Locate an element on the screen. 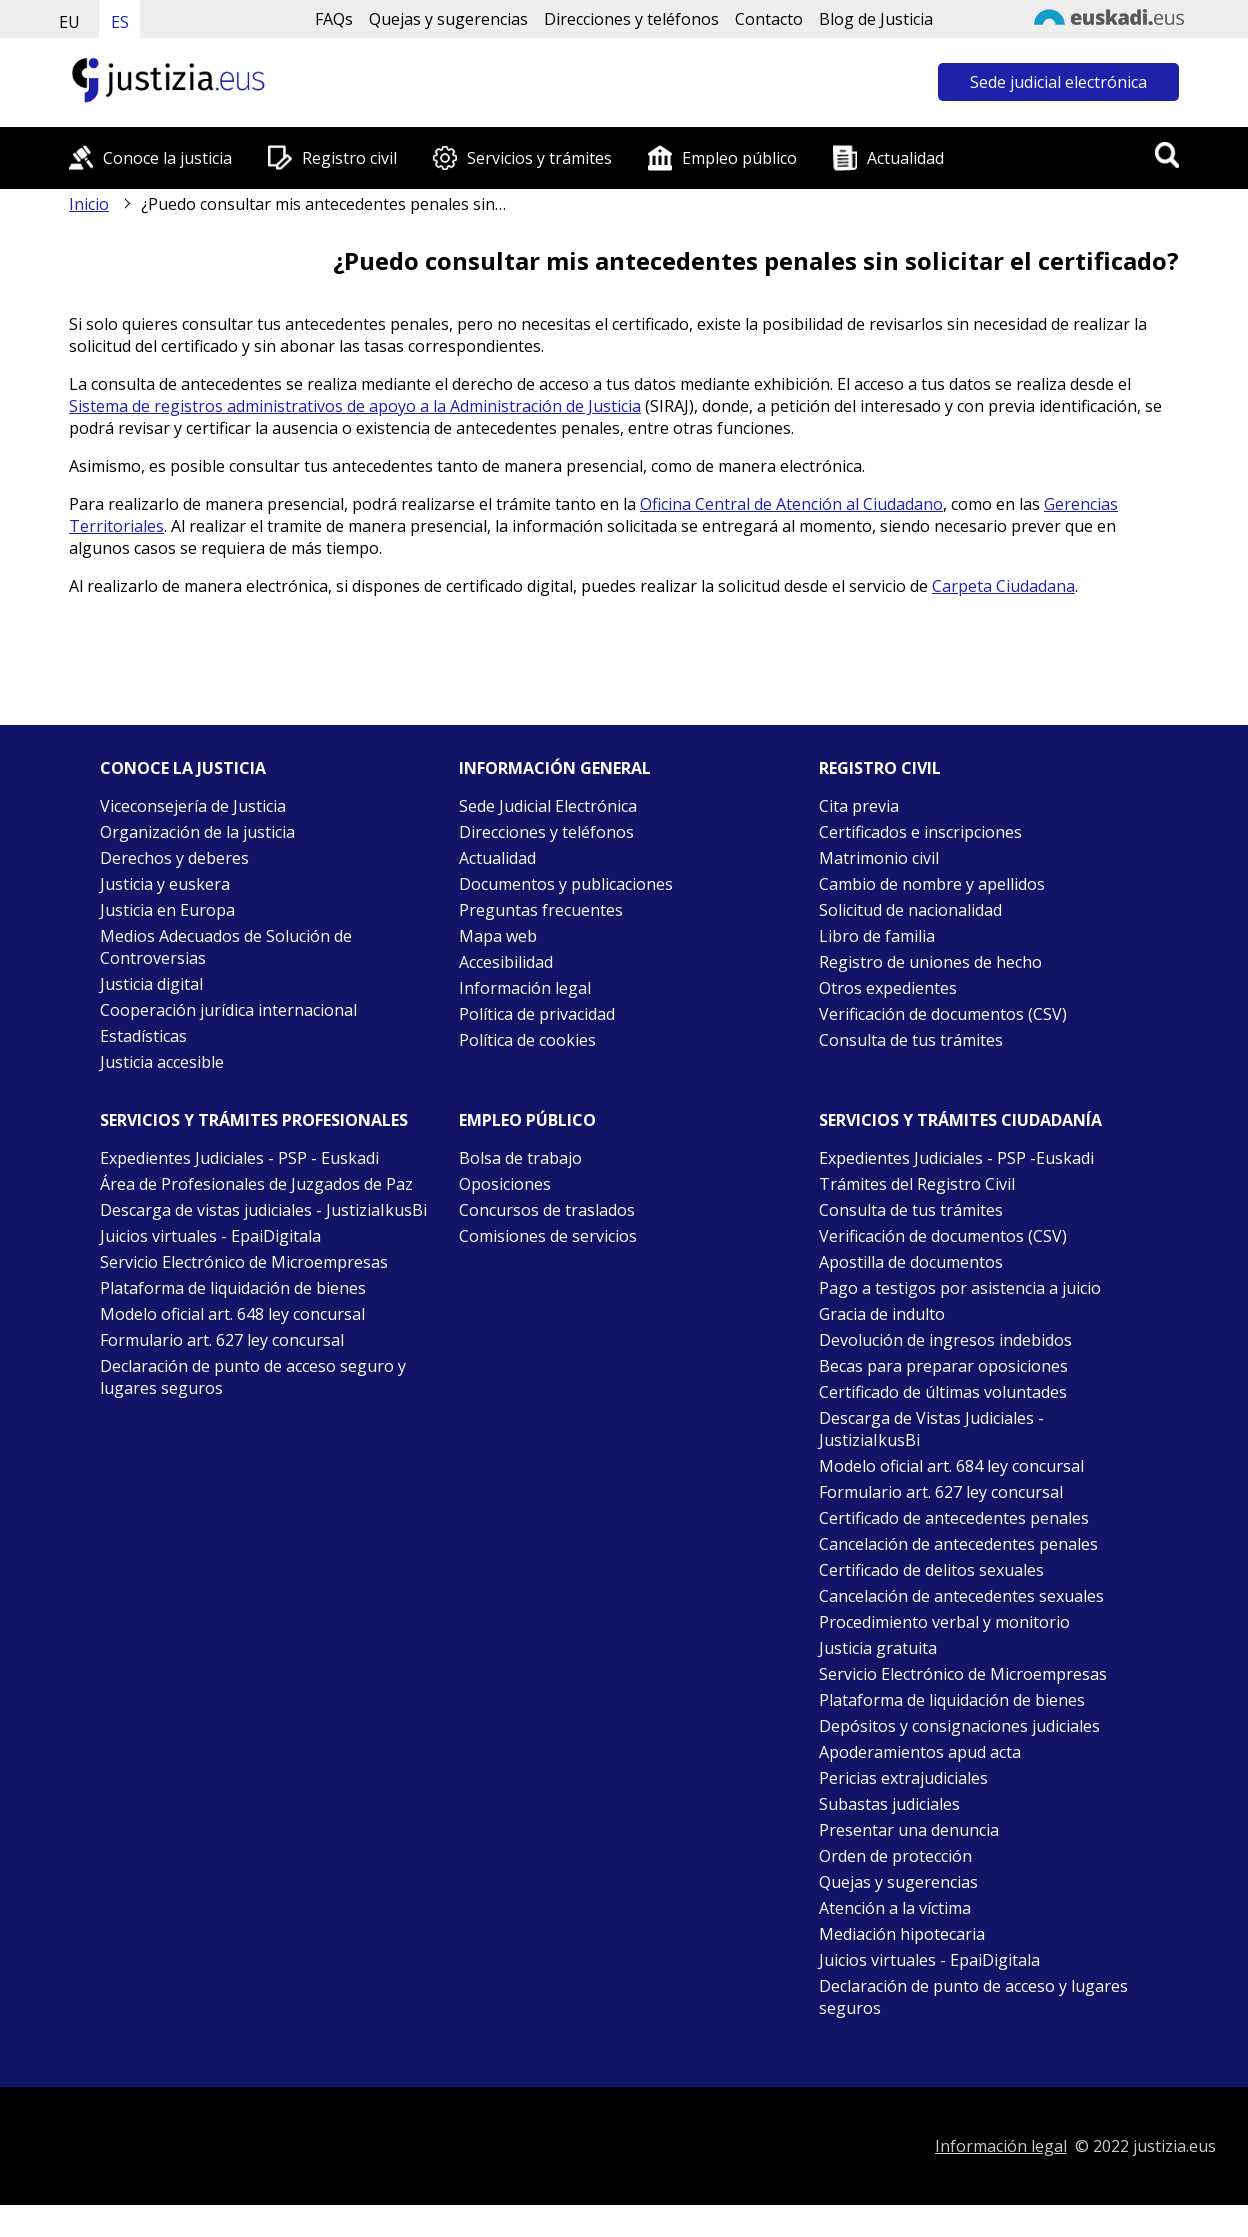 The width and height of the screenshot is (1248, 2237). Justicia digital is located at coordinates (151, 984).